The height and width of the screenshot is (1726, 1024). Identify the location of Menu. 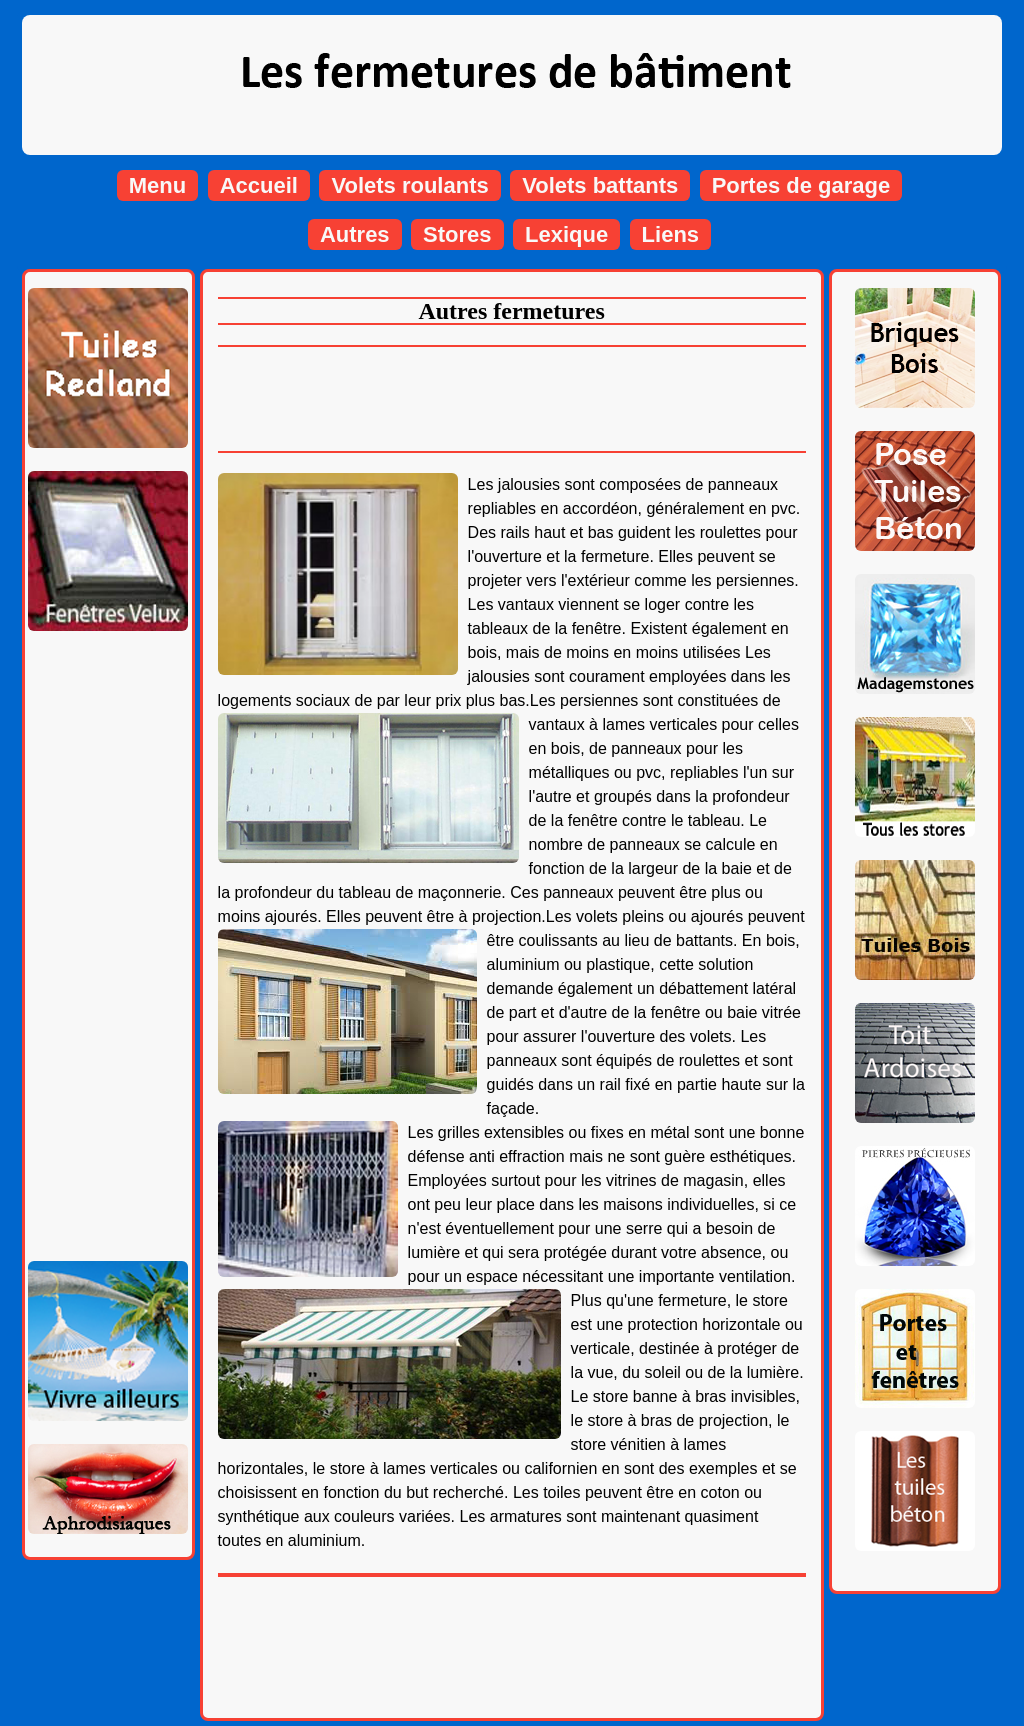
(157, 185).